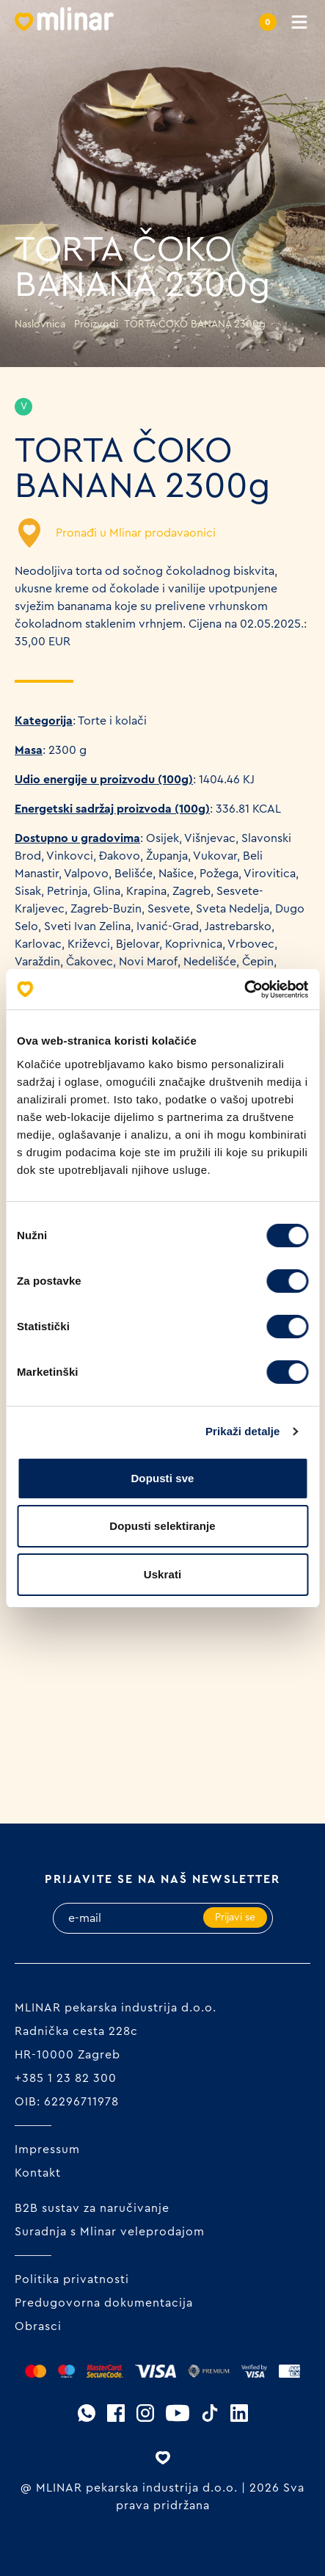  I want to click on Proizvodi, so click(96, 324).